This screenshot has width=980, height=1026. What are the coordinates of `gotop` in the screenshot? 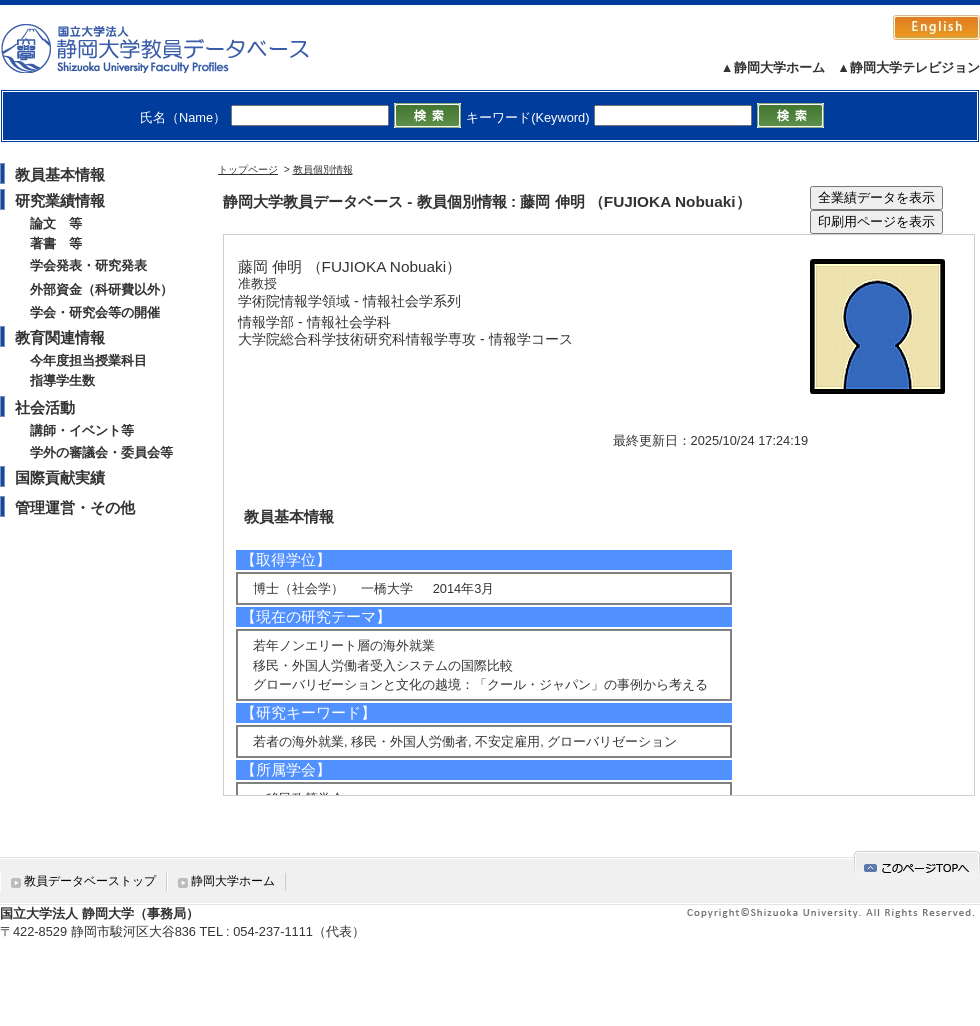 It's located at (917, 864).